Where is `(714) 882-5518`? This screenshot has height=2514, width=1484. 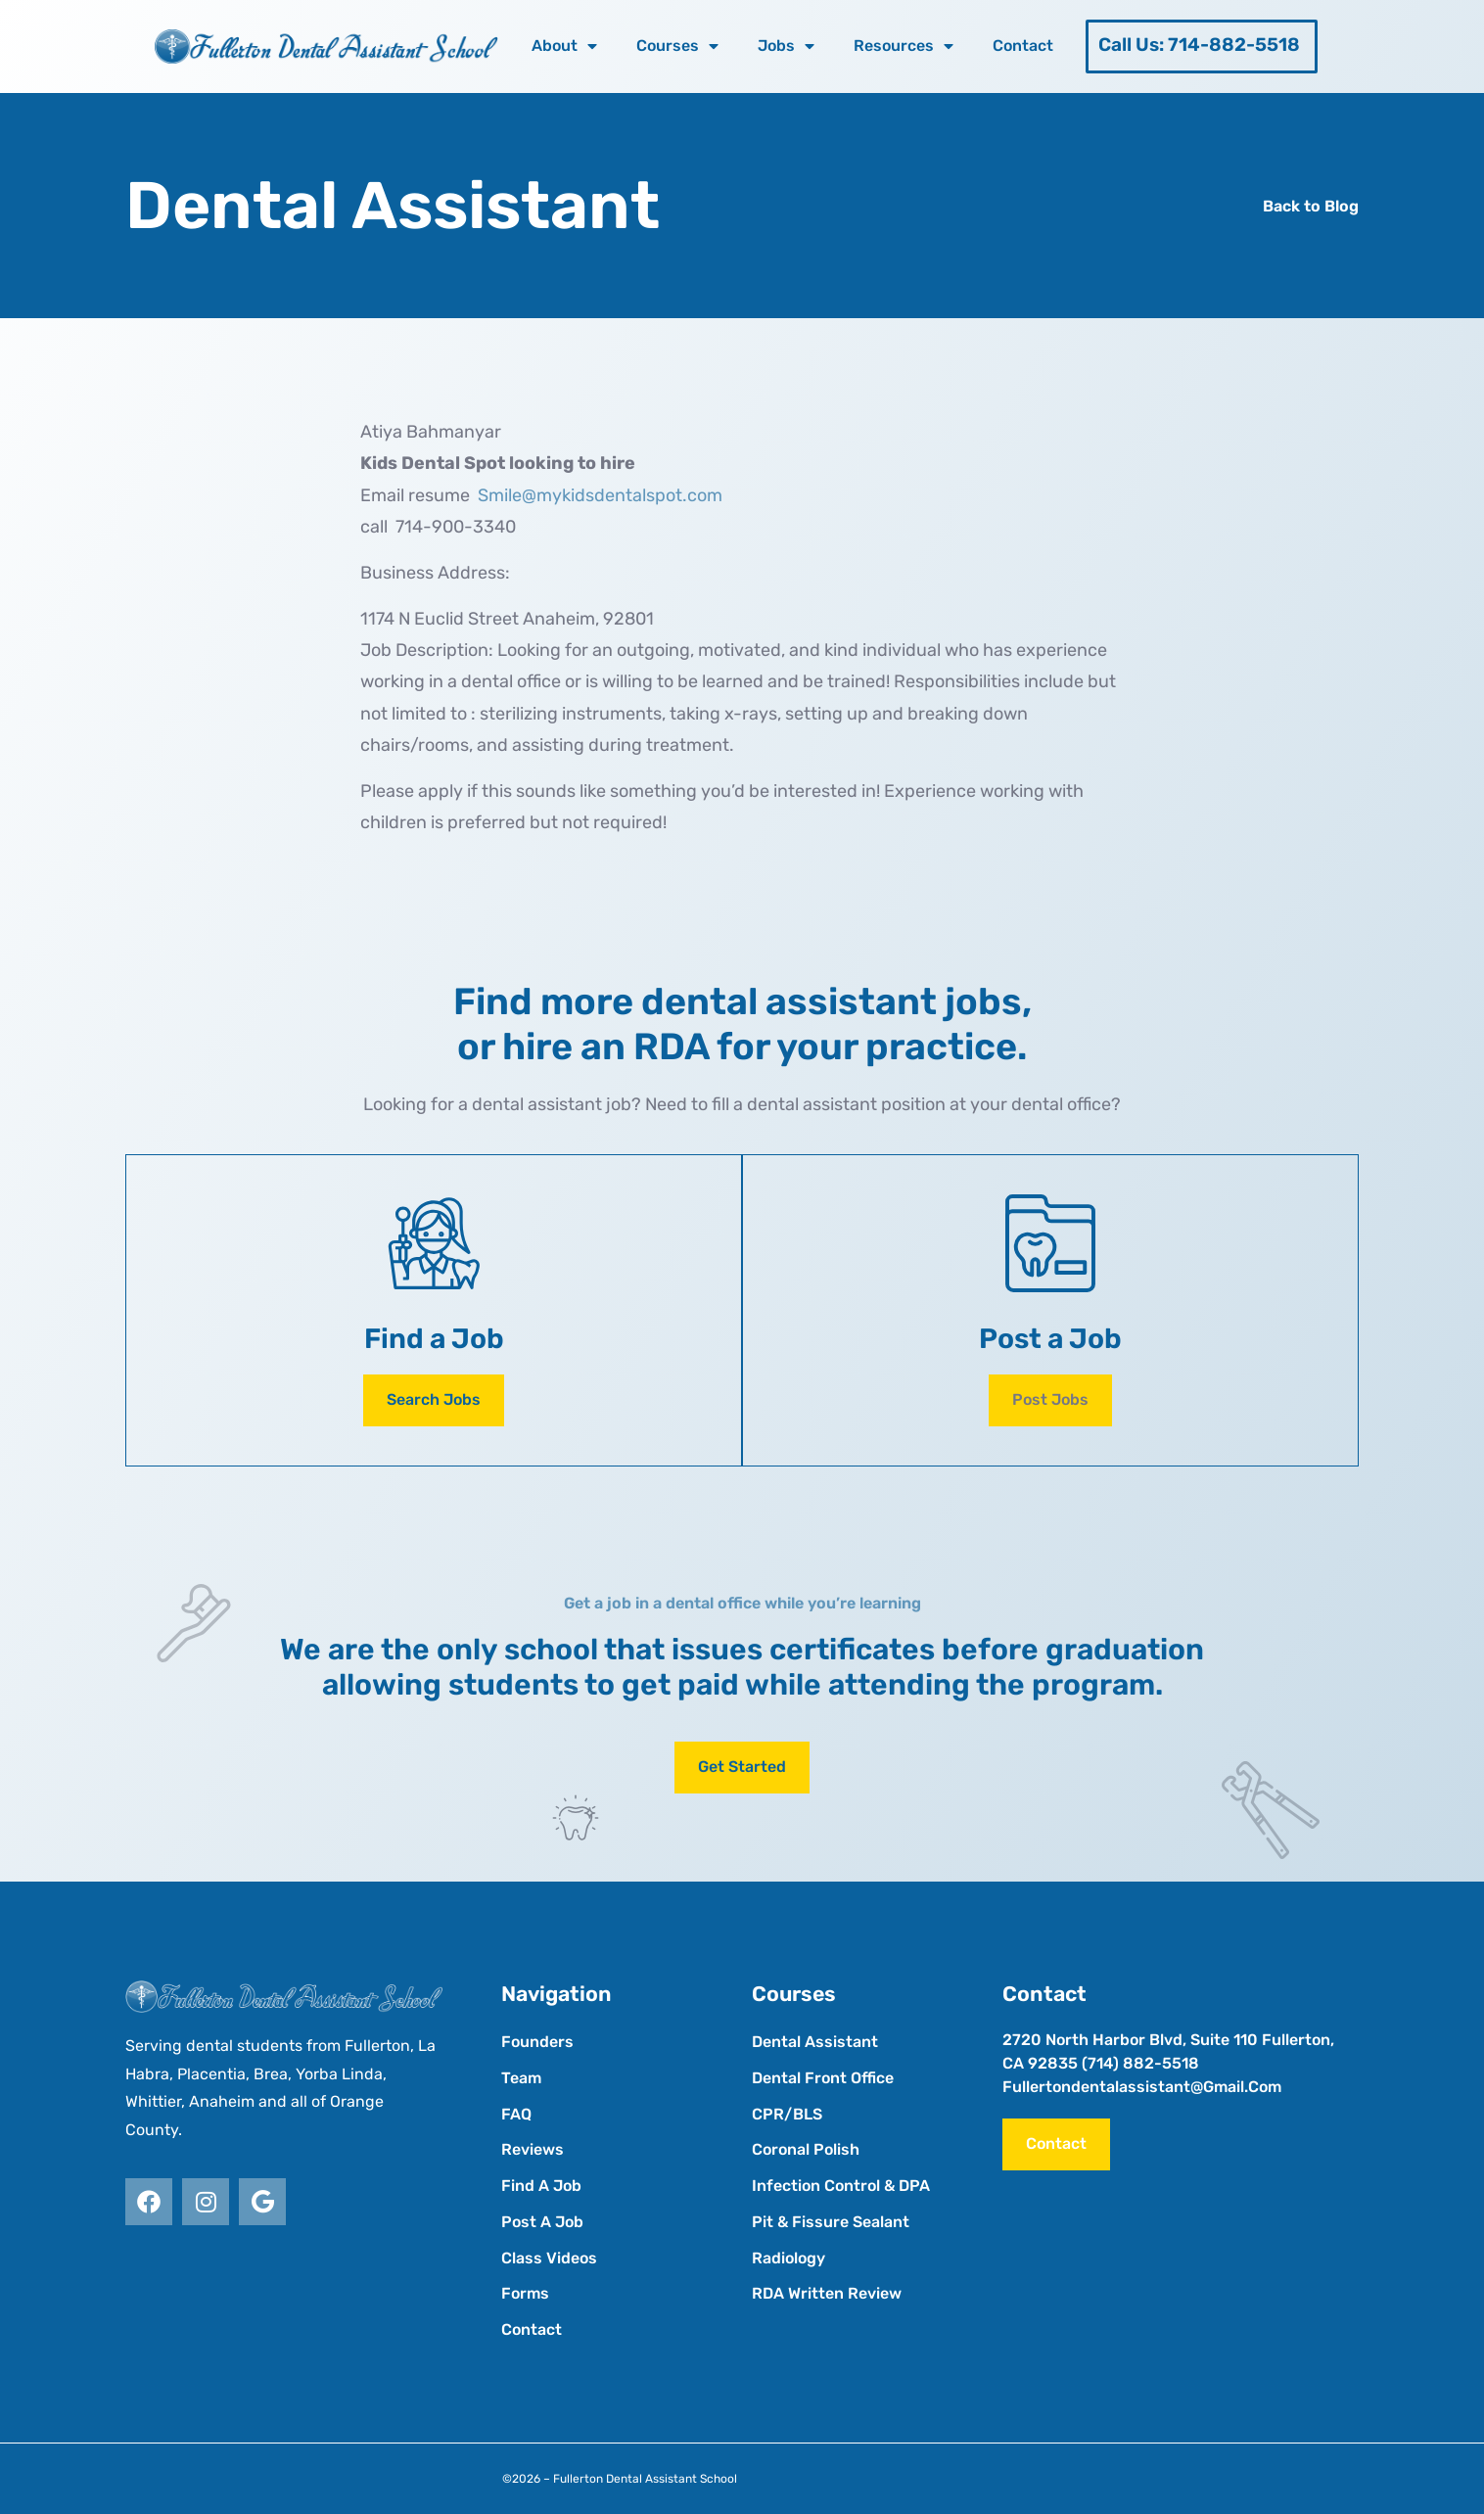 (714) 882-5518 is located at coordinates (1140, 2063).